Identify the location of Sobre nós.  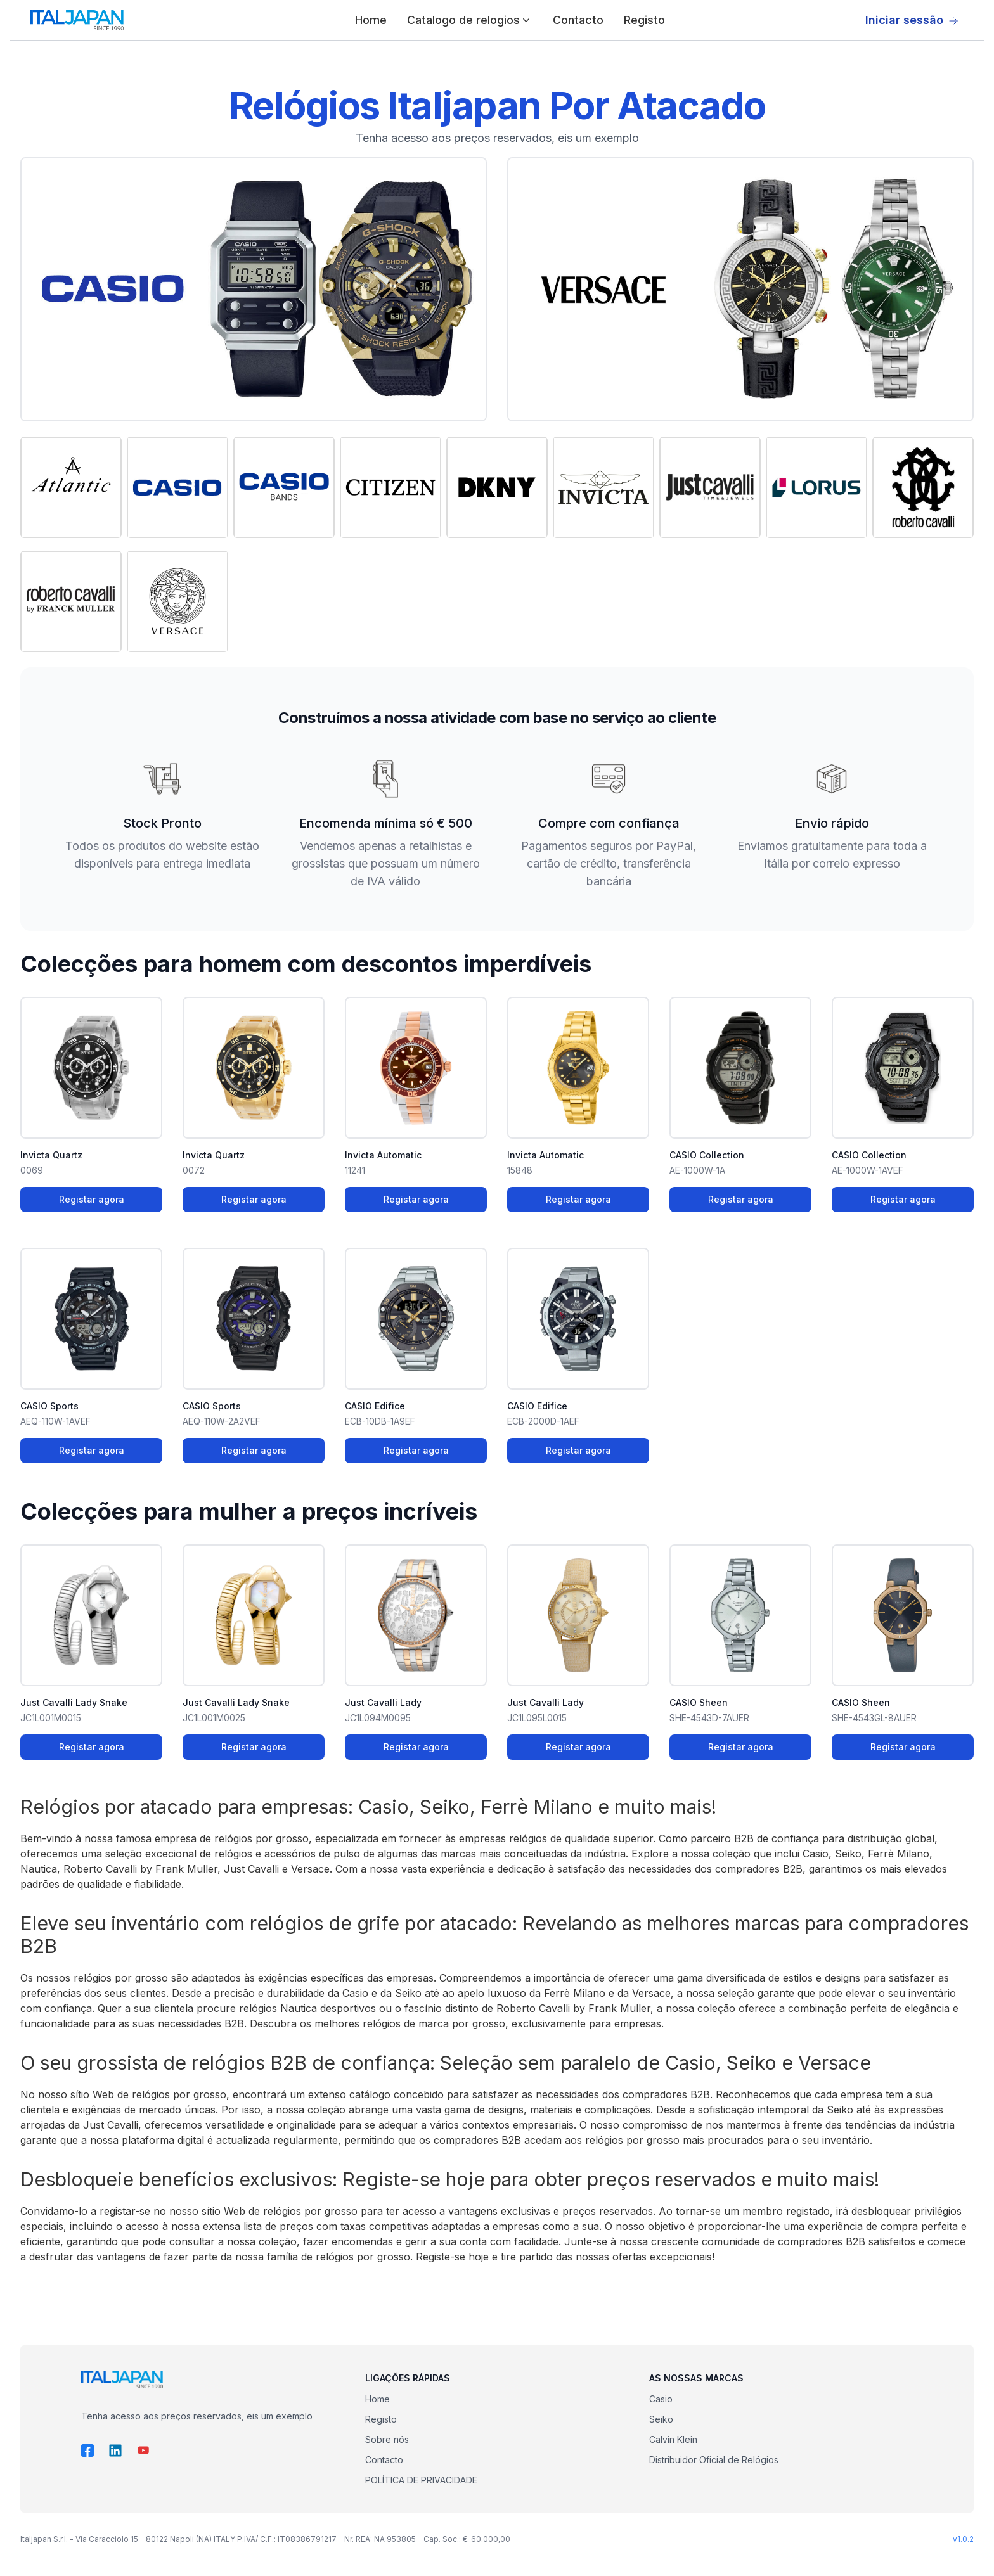
(387, 2439).